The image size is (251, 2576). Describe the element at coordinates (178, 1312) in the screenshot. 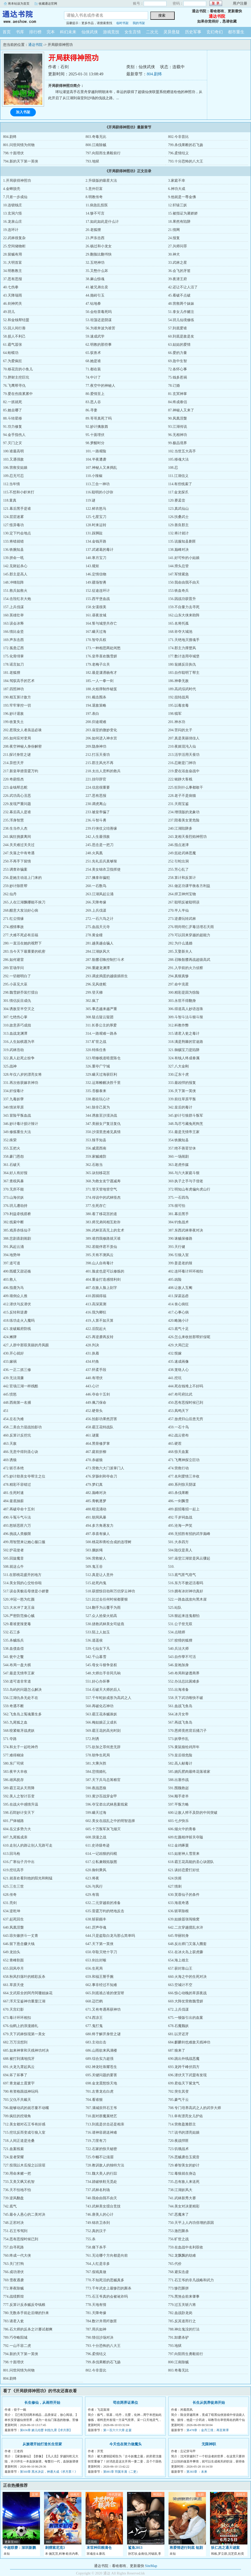

I see `417.心事心病` at that location.